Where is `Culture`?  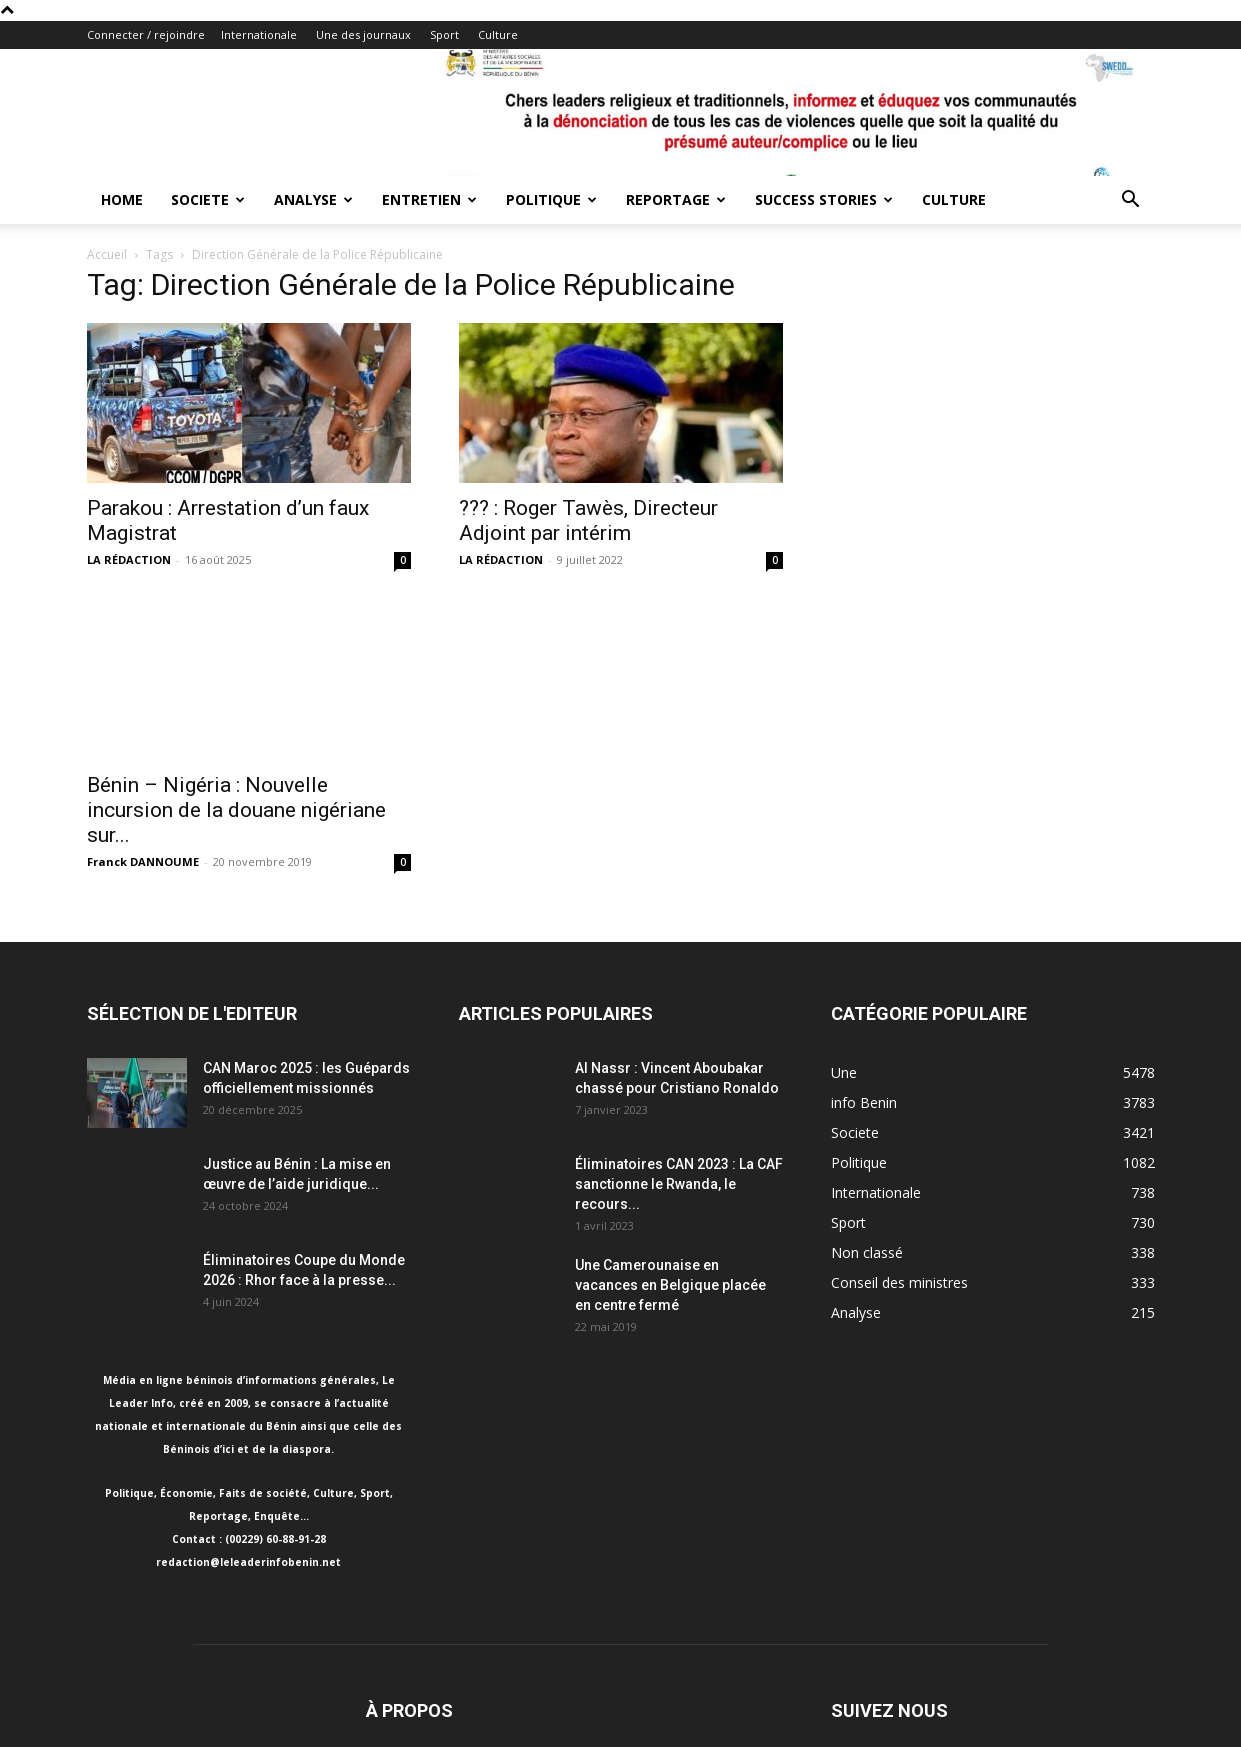
Culture is located at coordinates (498, 34).